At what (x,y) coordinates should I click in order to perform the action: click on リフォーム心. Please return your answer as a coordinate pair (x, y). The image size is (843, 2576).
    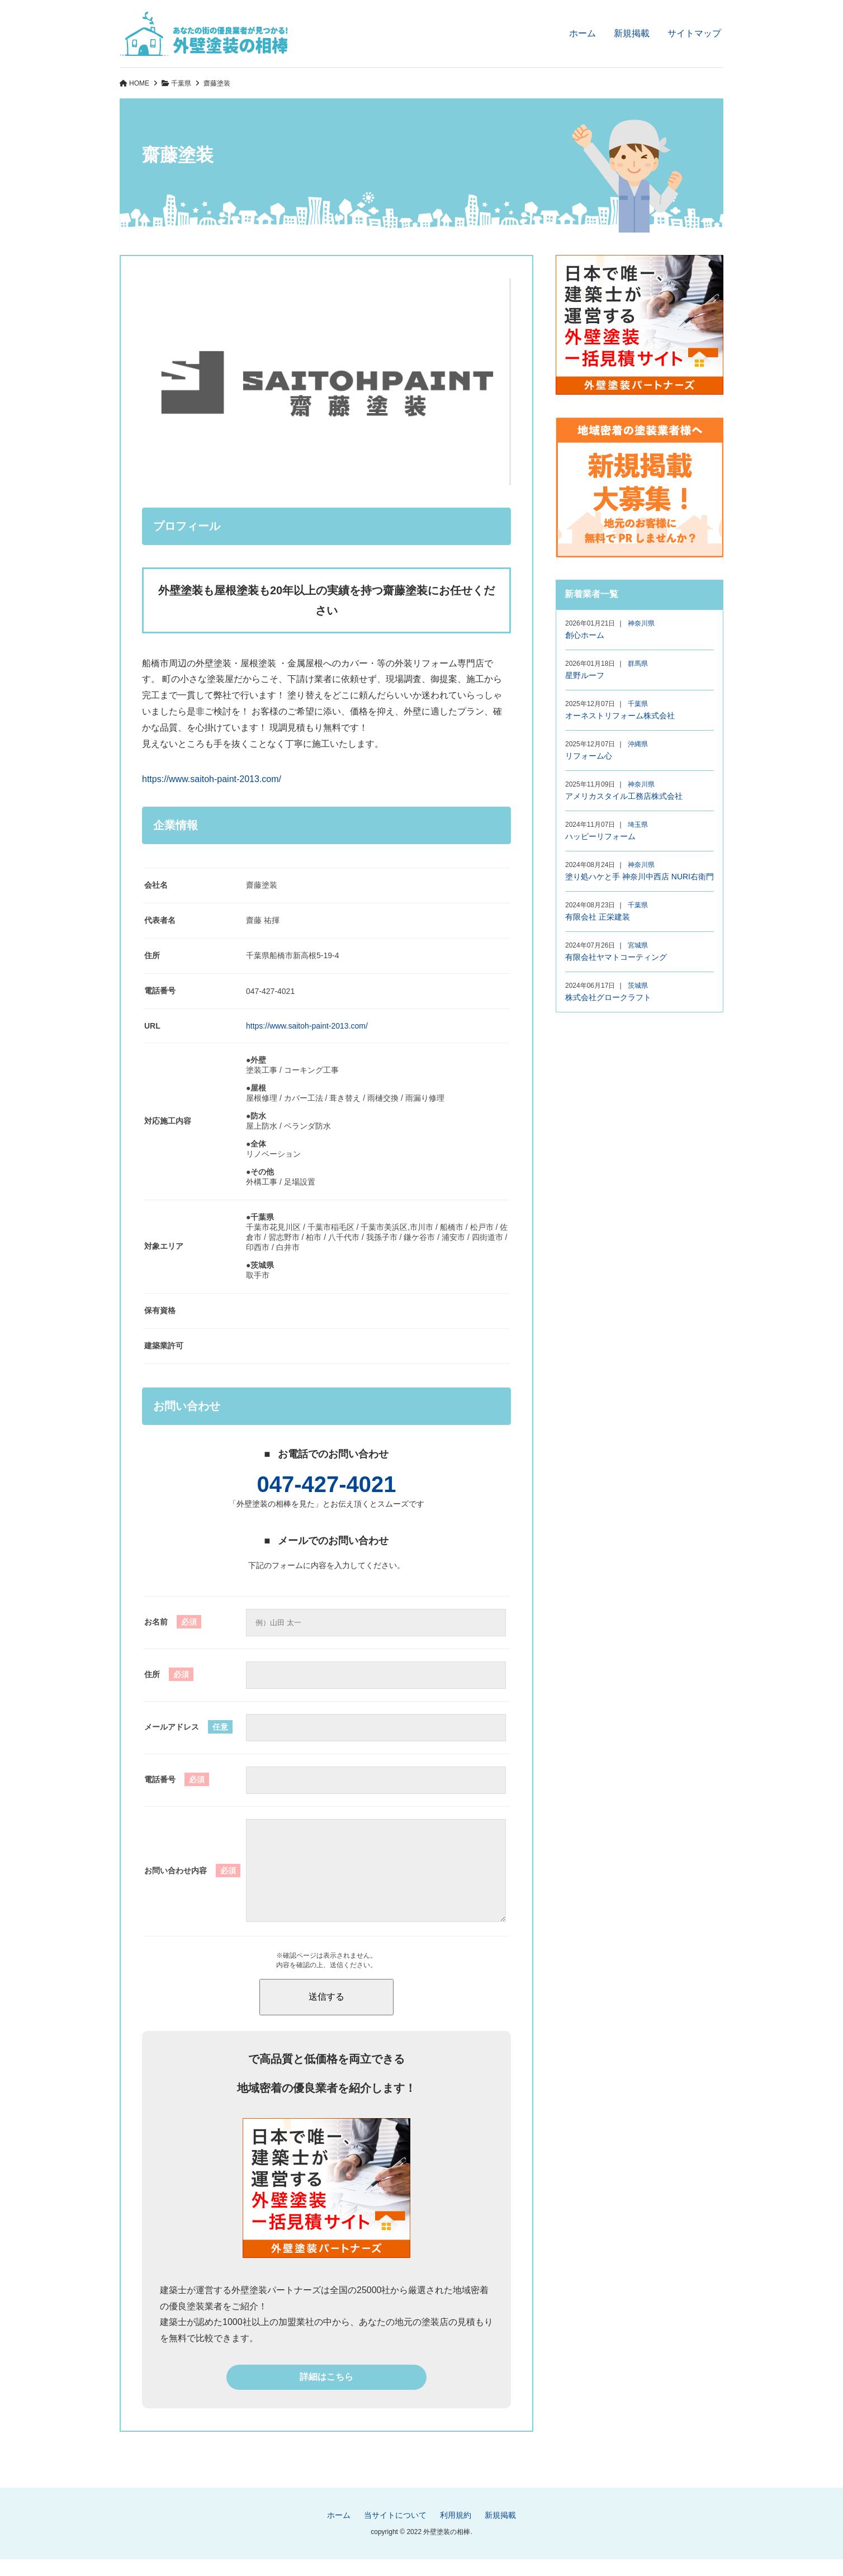
    Looking at the image, I should click on (588, 755).